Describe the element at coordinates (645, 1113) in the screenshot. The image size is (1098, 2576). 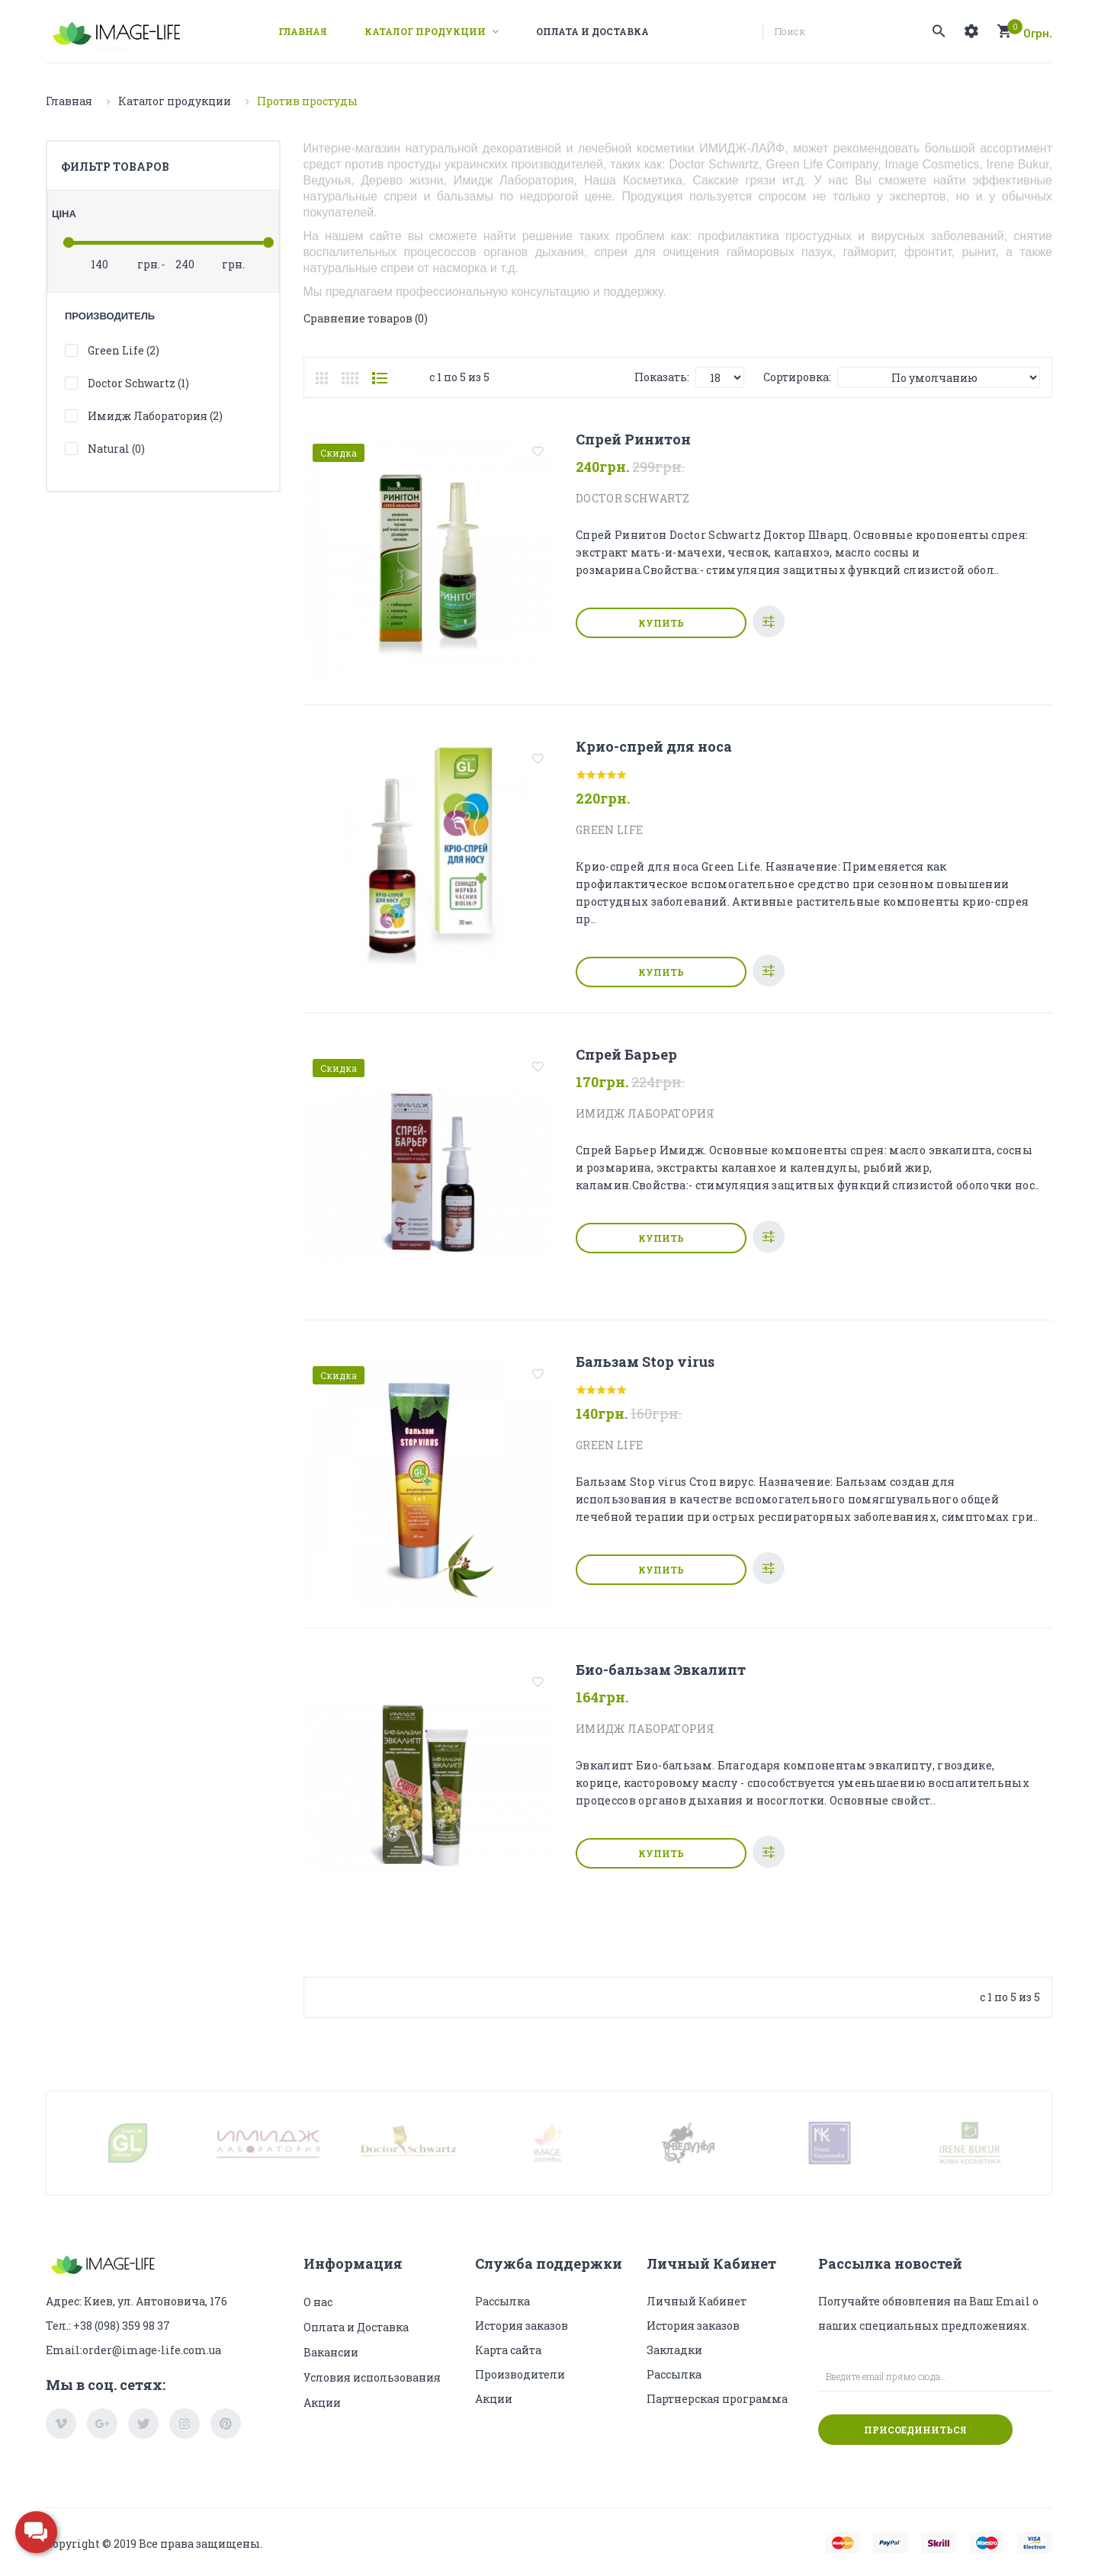
I see `Имидж Лаборатория` at that location.